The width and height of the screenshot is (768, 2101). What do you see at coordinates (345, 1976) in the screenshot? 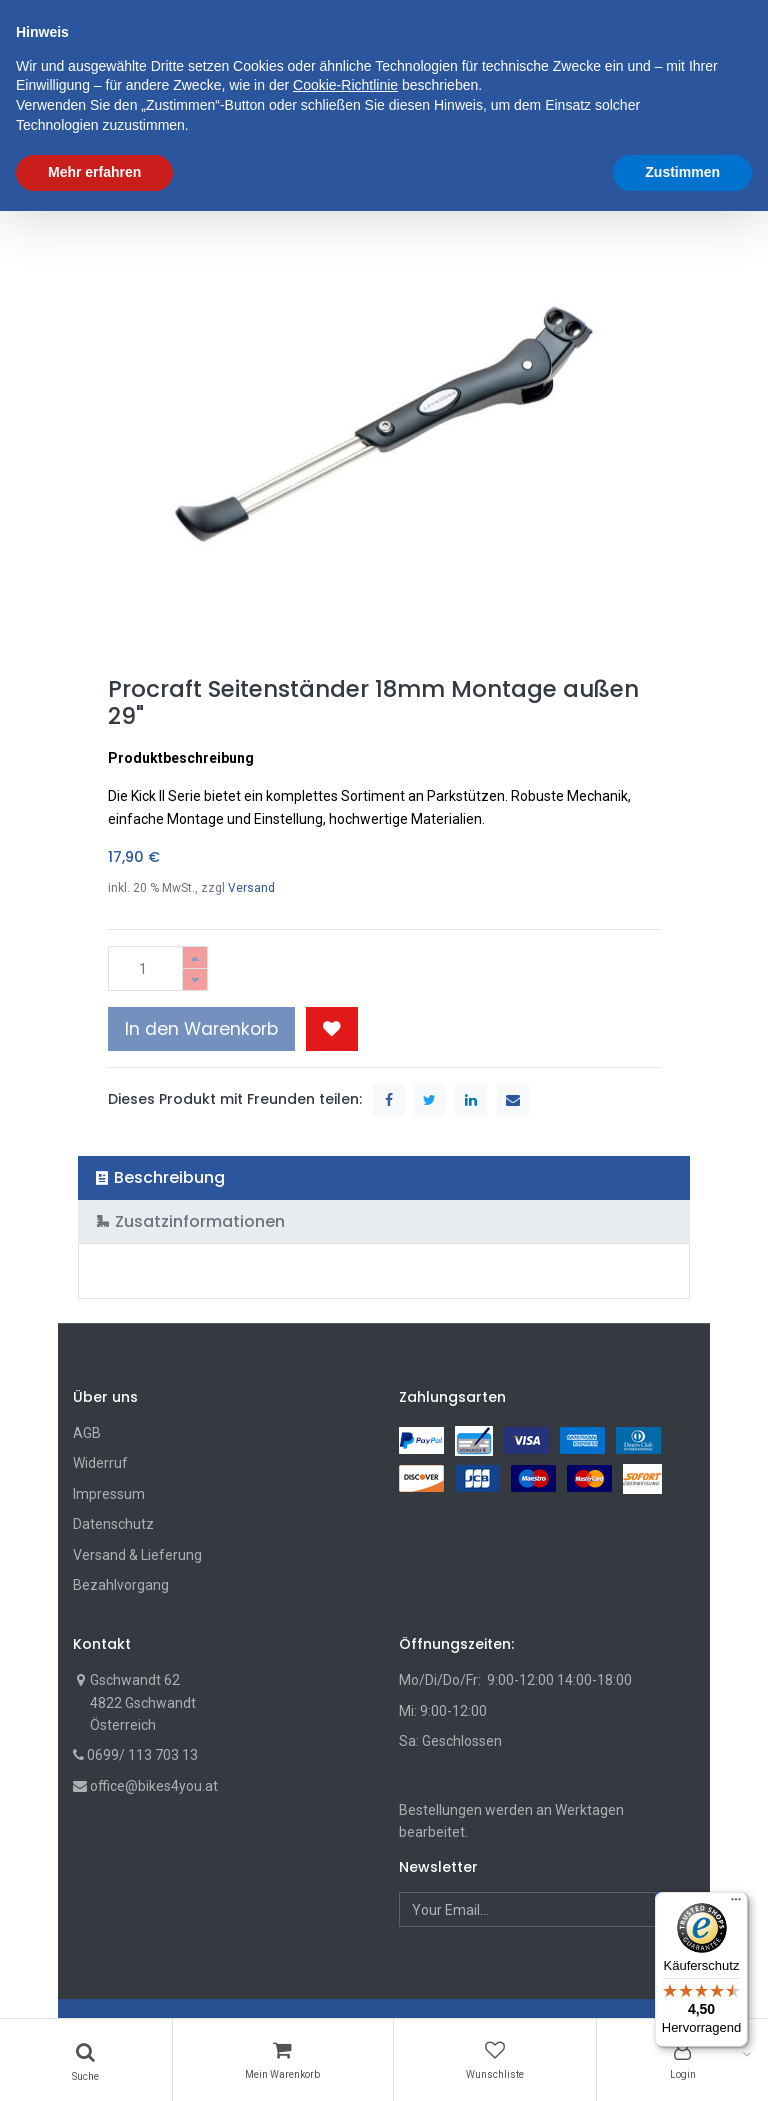
I see `Cookie-Richtlinie [button]` at bounding box center [345, 1976].